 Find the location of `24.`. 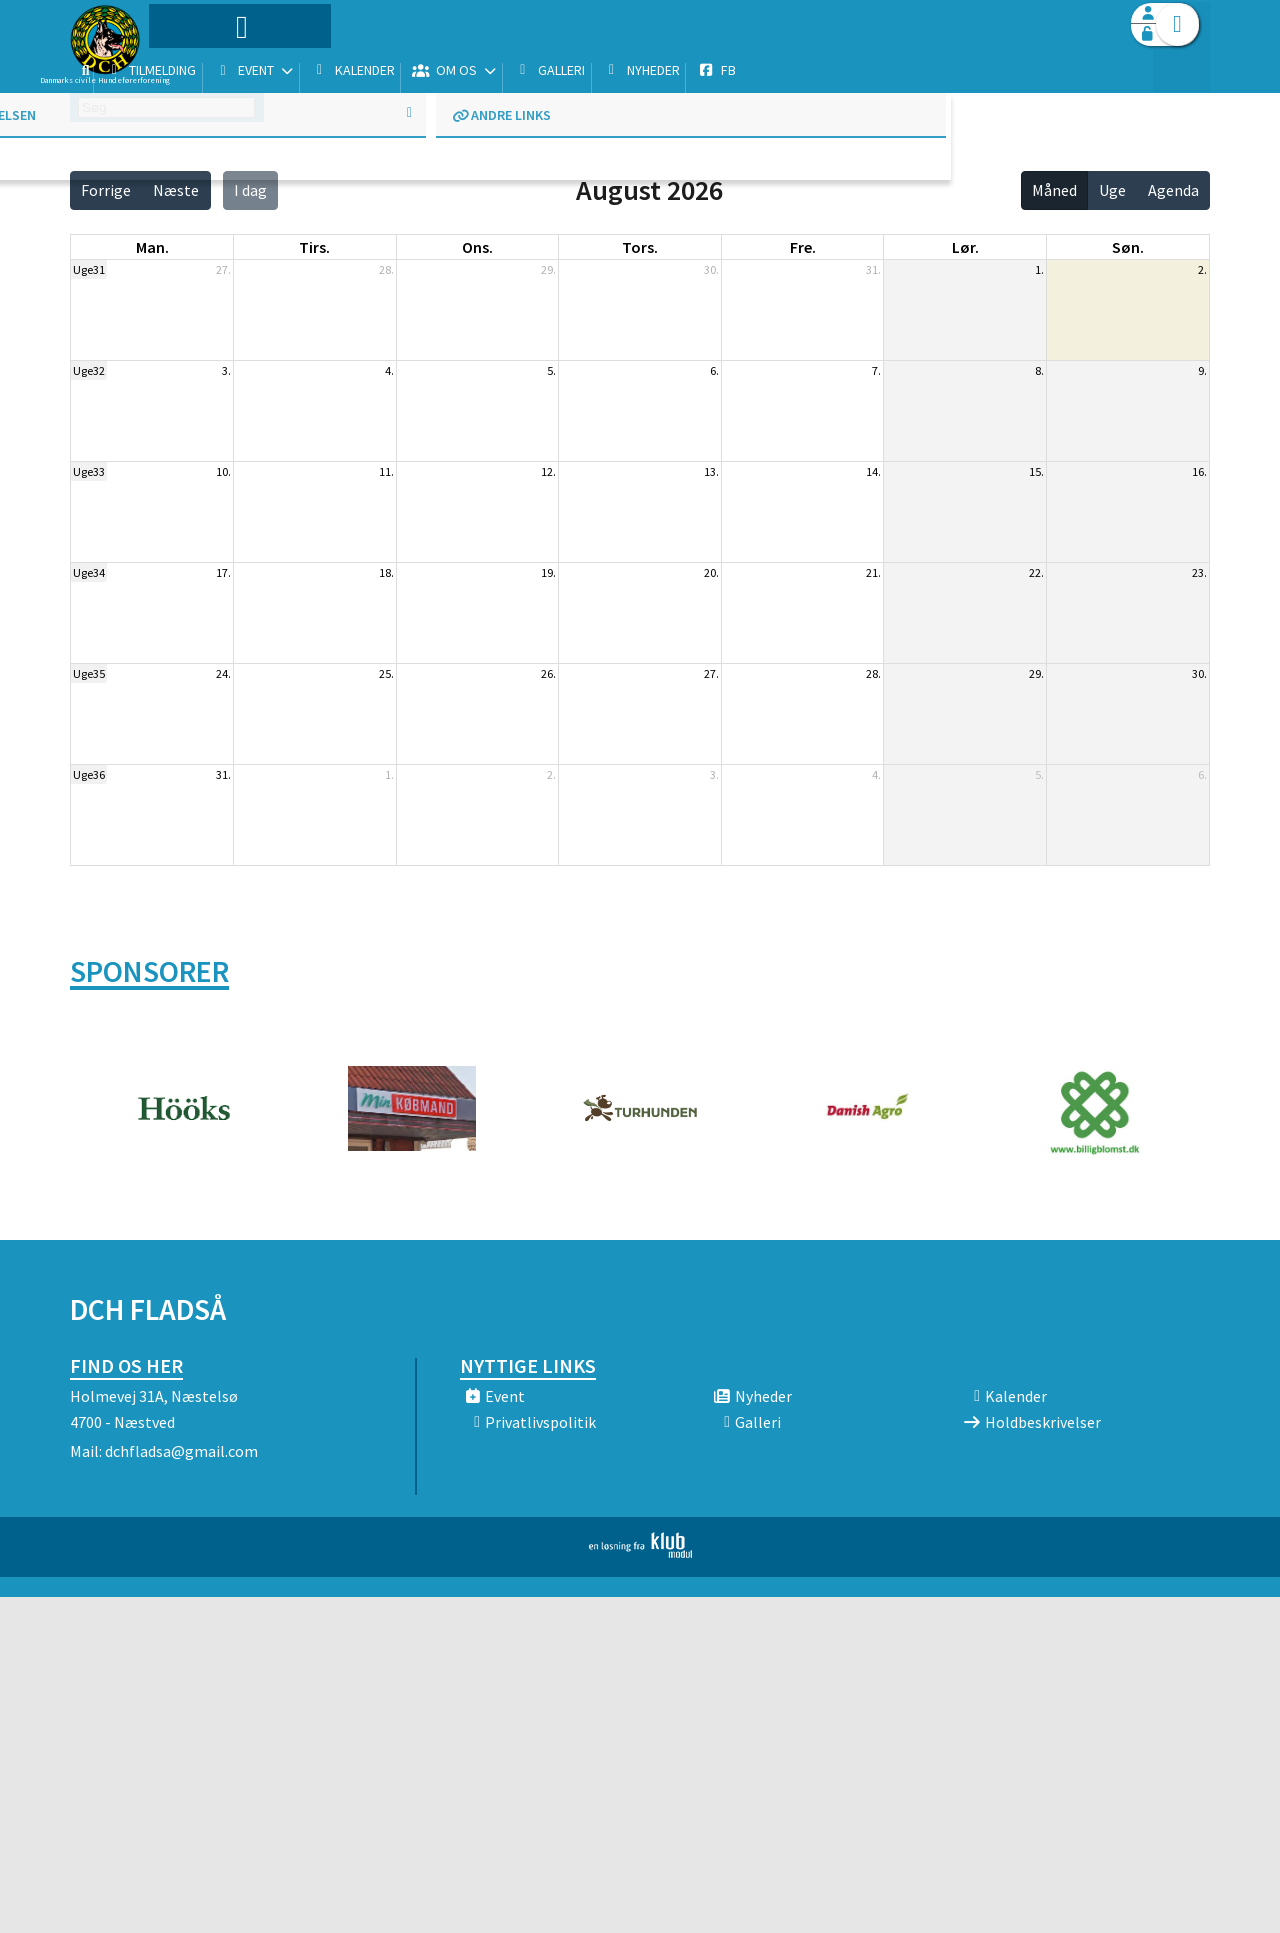

24. is located at coordinates (223, 673).